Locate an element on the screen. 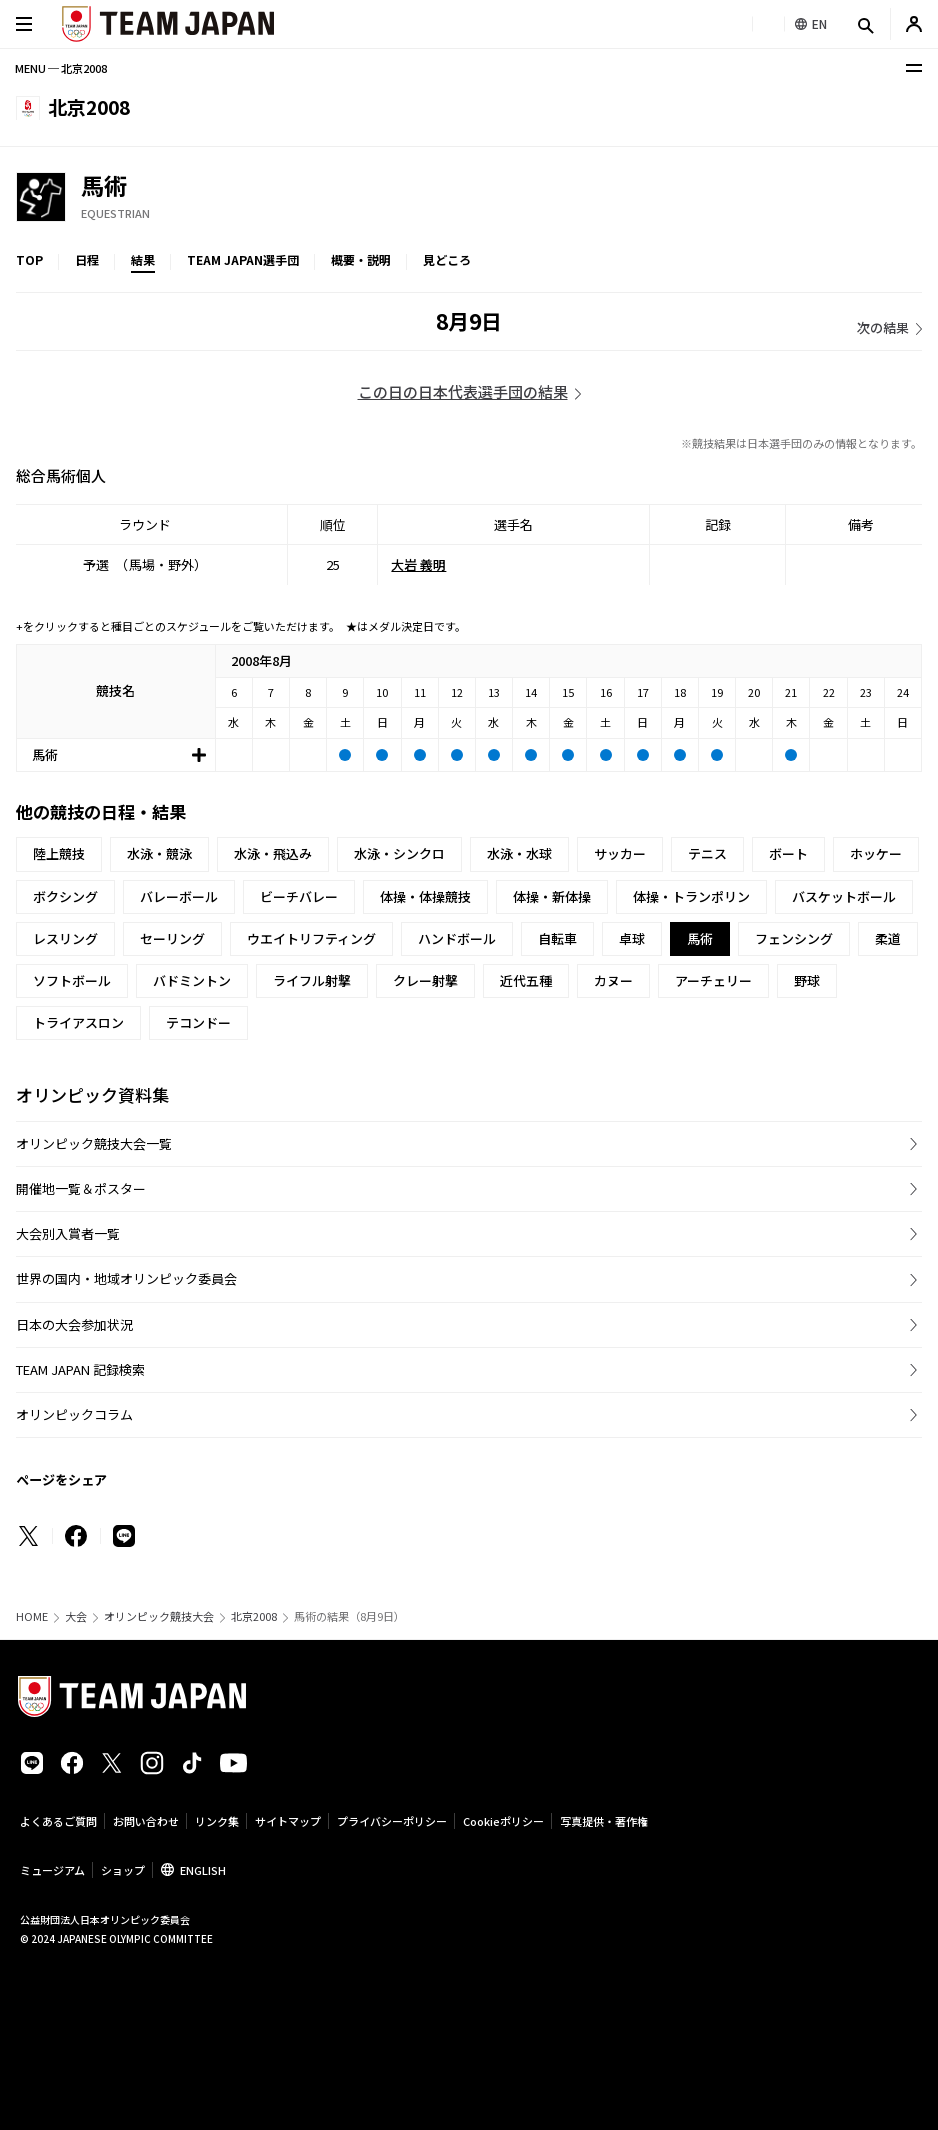 The image size is (938, 2130). カヌー is located at coordinates (613, 980).